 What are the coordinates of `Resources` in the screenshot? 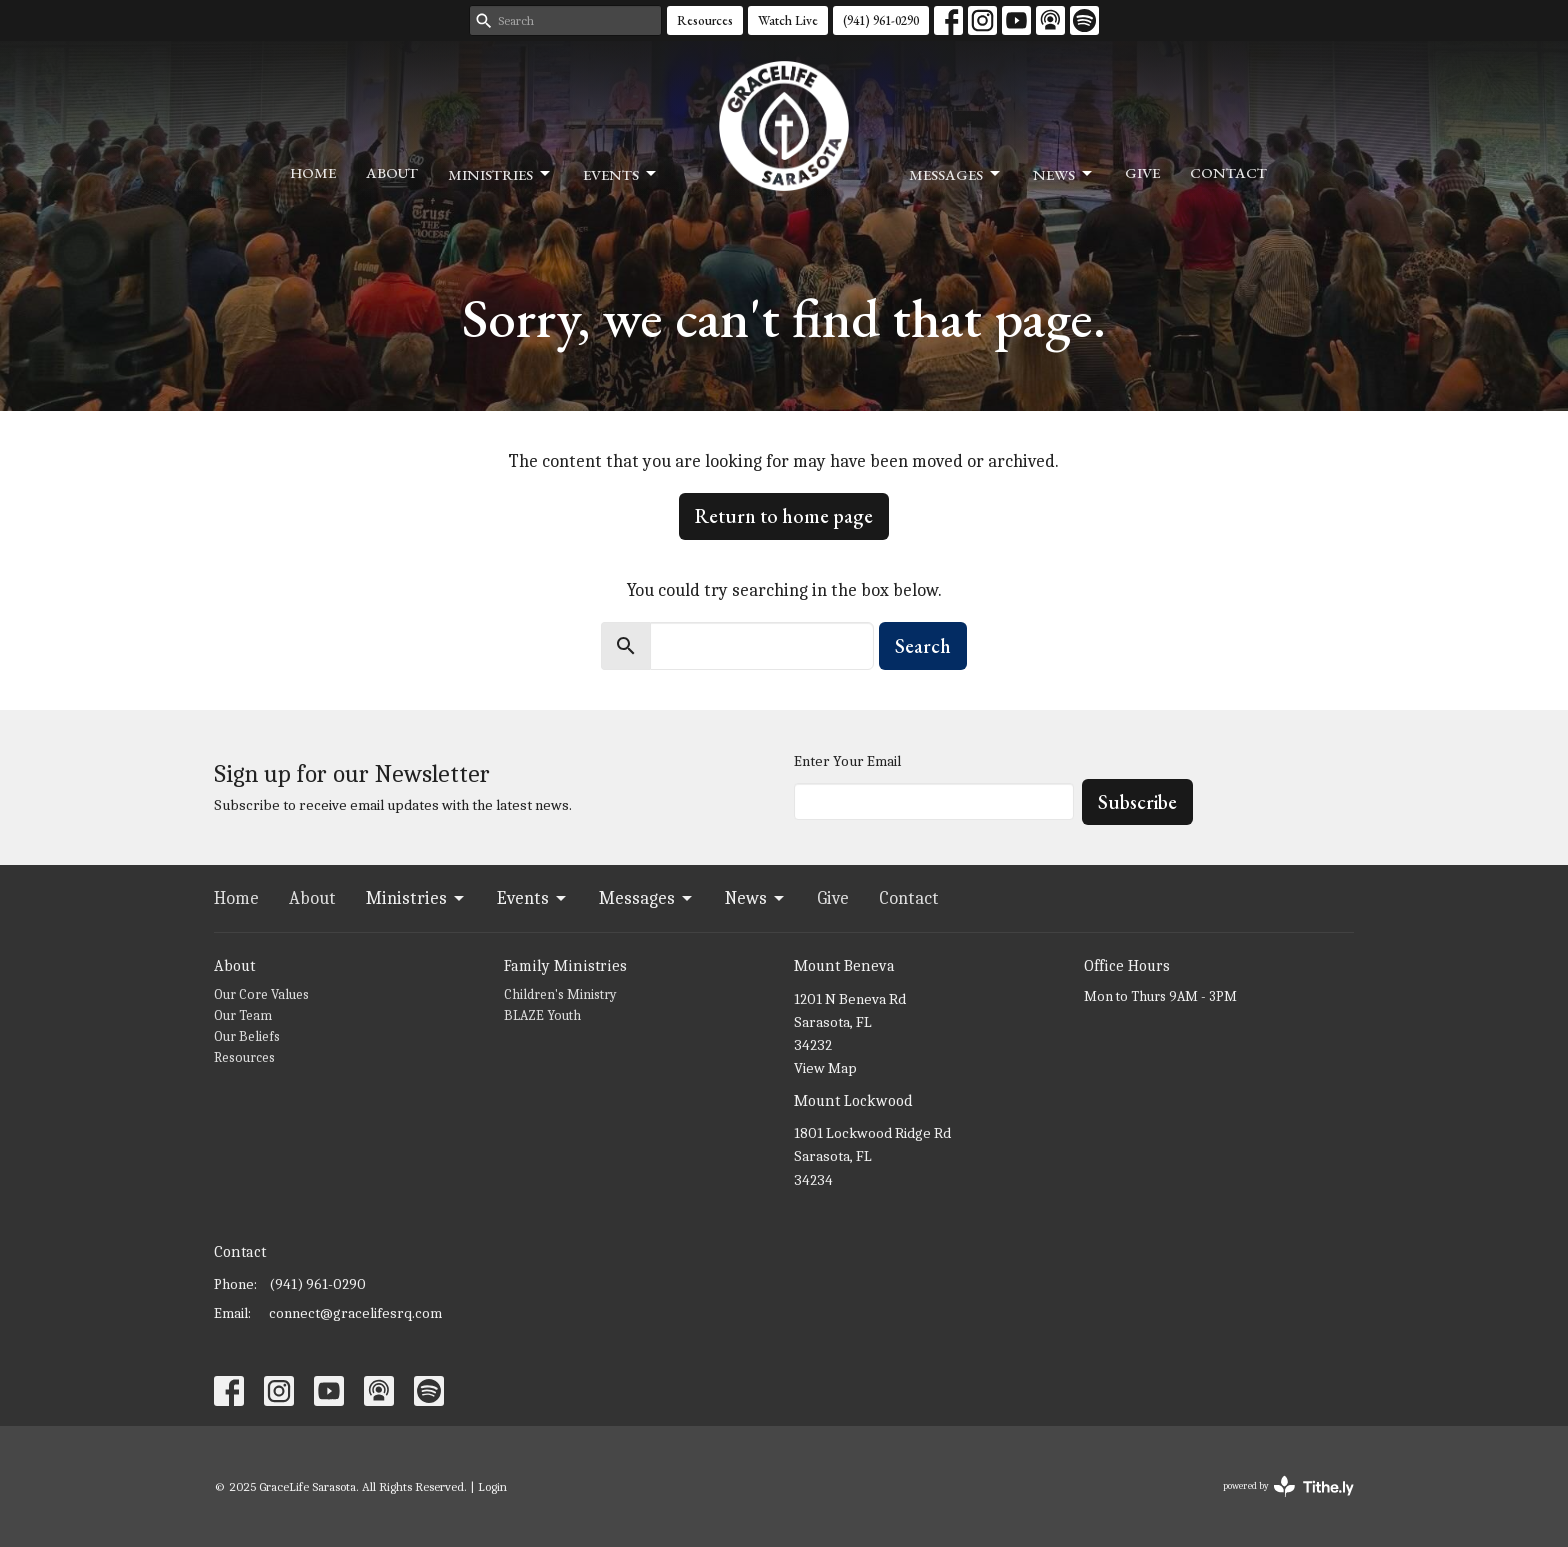 It's located at (705, 20).